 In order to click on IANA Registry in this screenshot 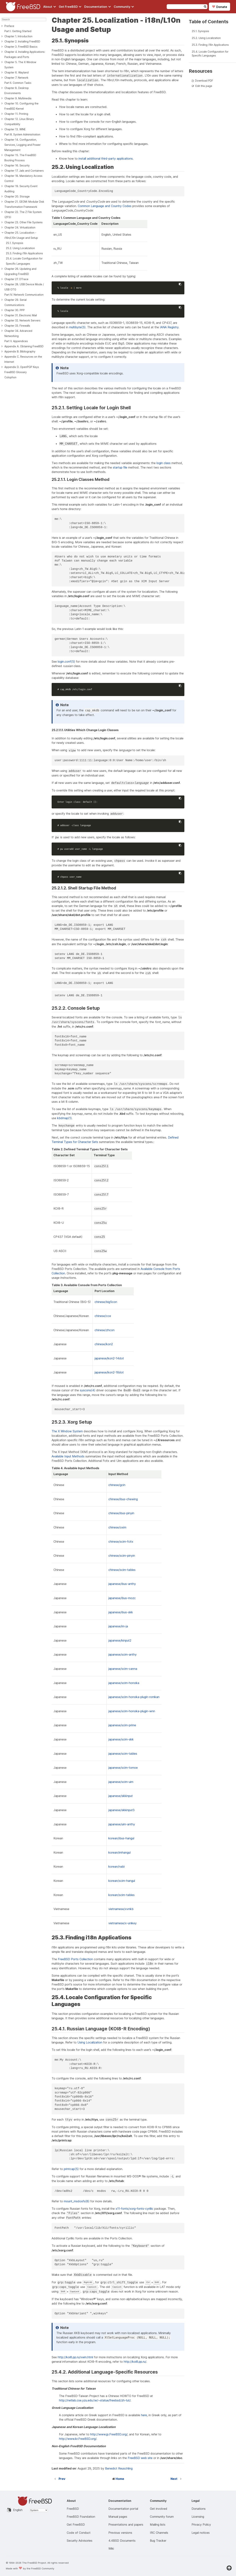, I will do `click(169, 327)`.